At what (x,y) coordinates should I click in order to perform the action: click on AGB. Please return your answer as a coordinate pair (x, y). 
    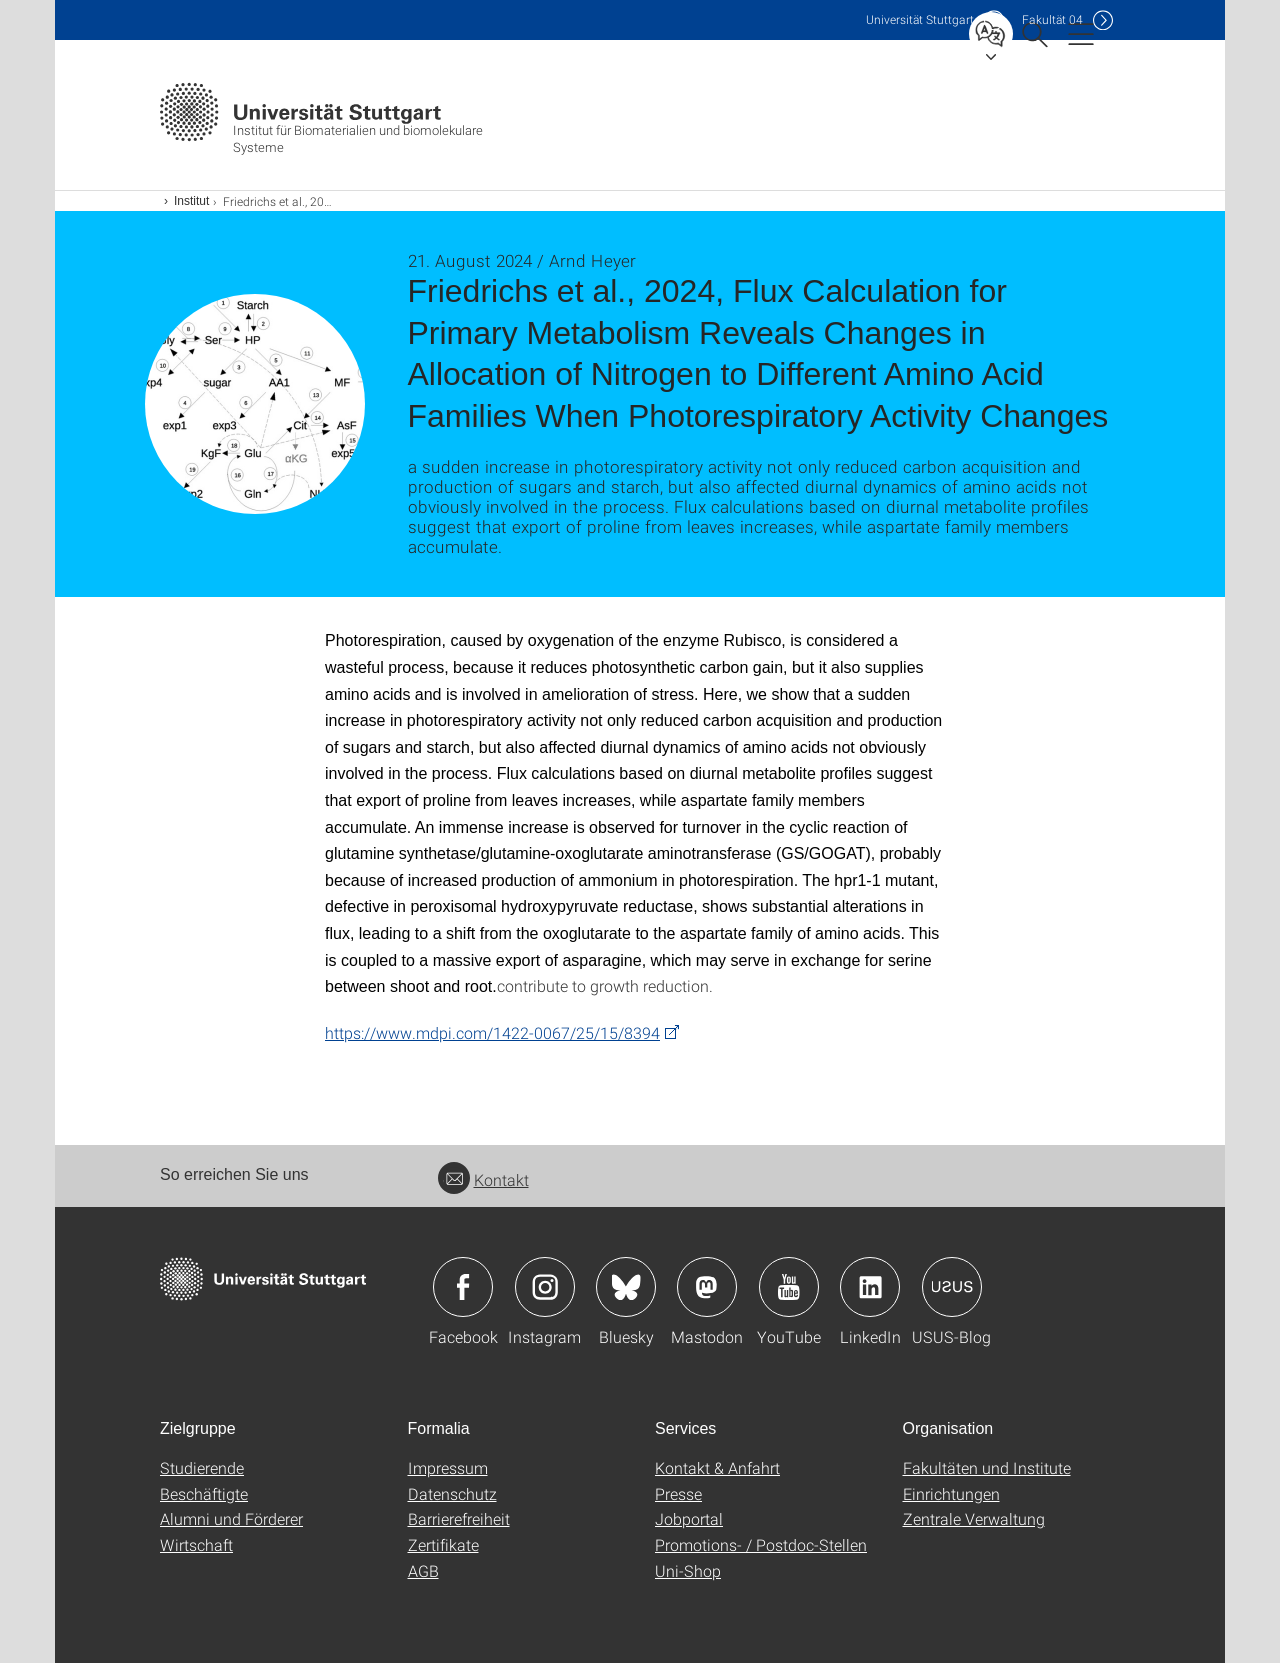
    Looking at the image, I should click on (423, 1570).